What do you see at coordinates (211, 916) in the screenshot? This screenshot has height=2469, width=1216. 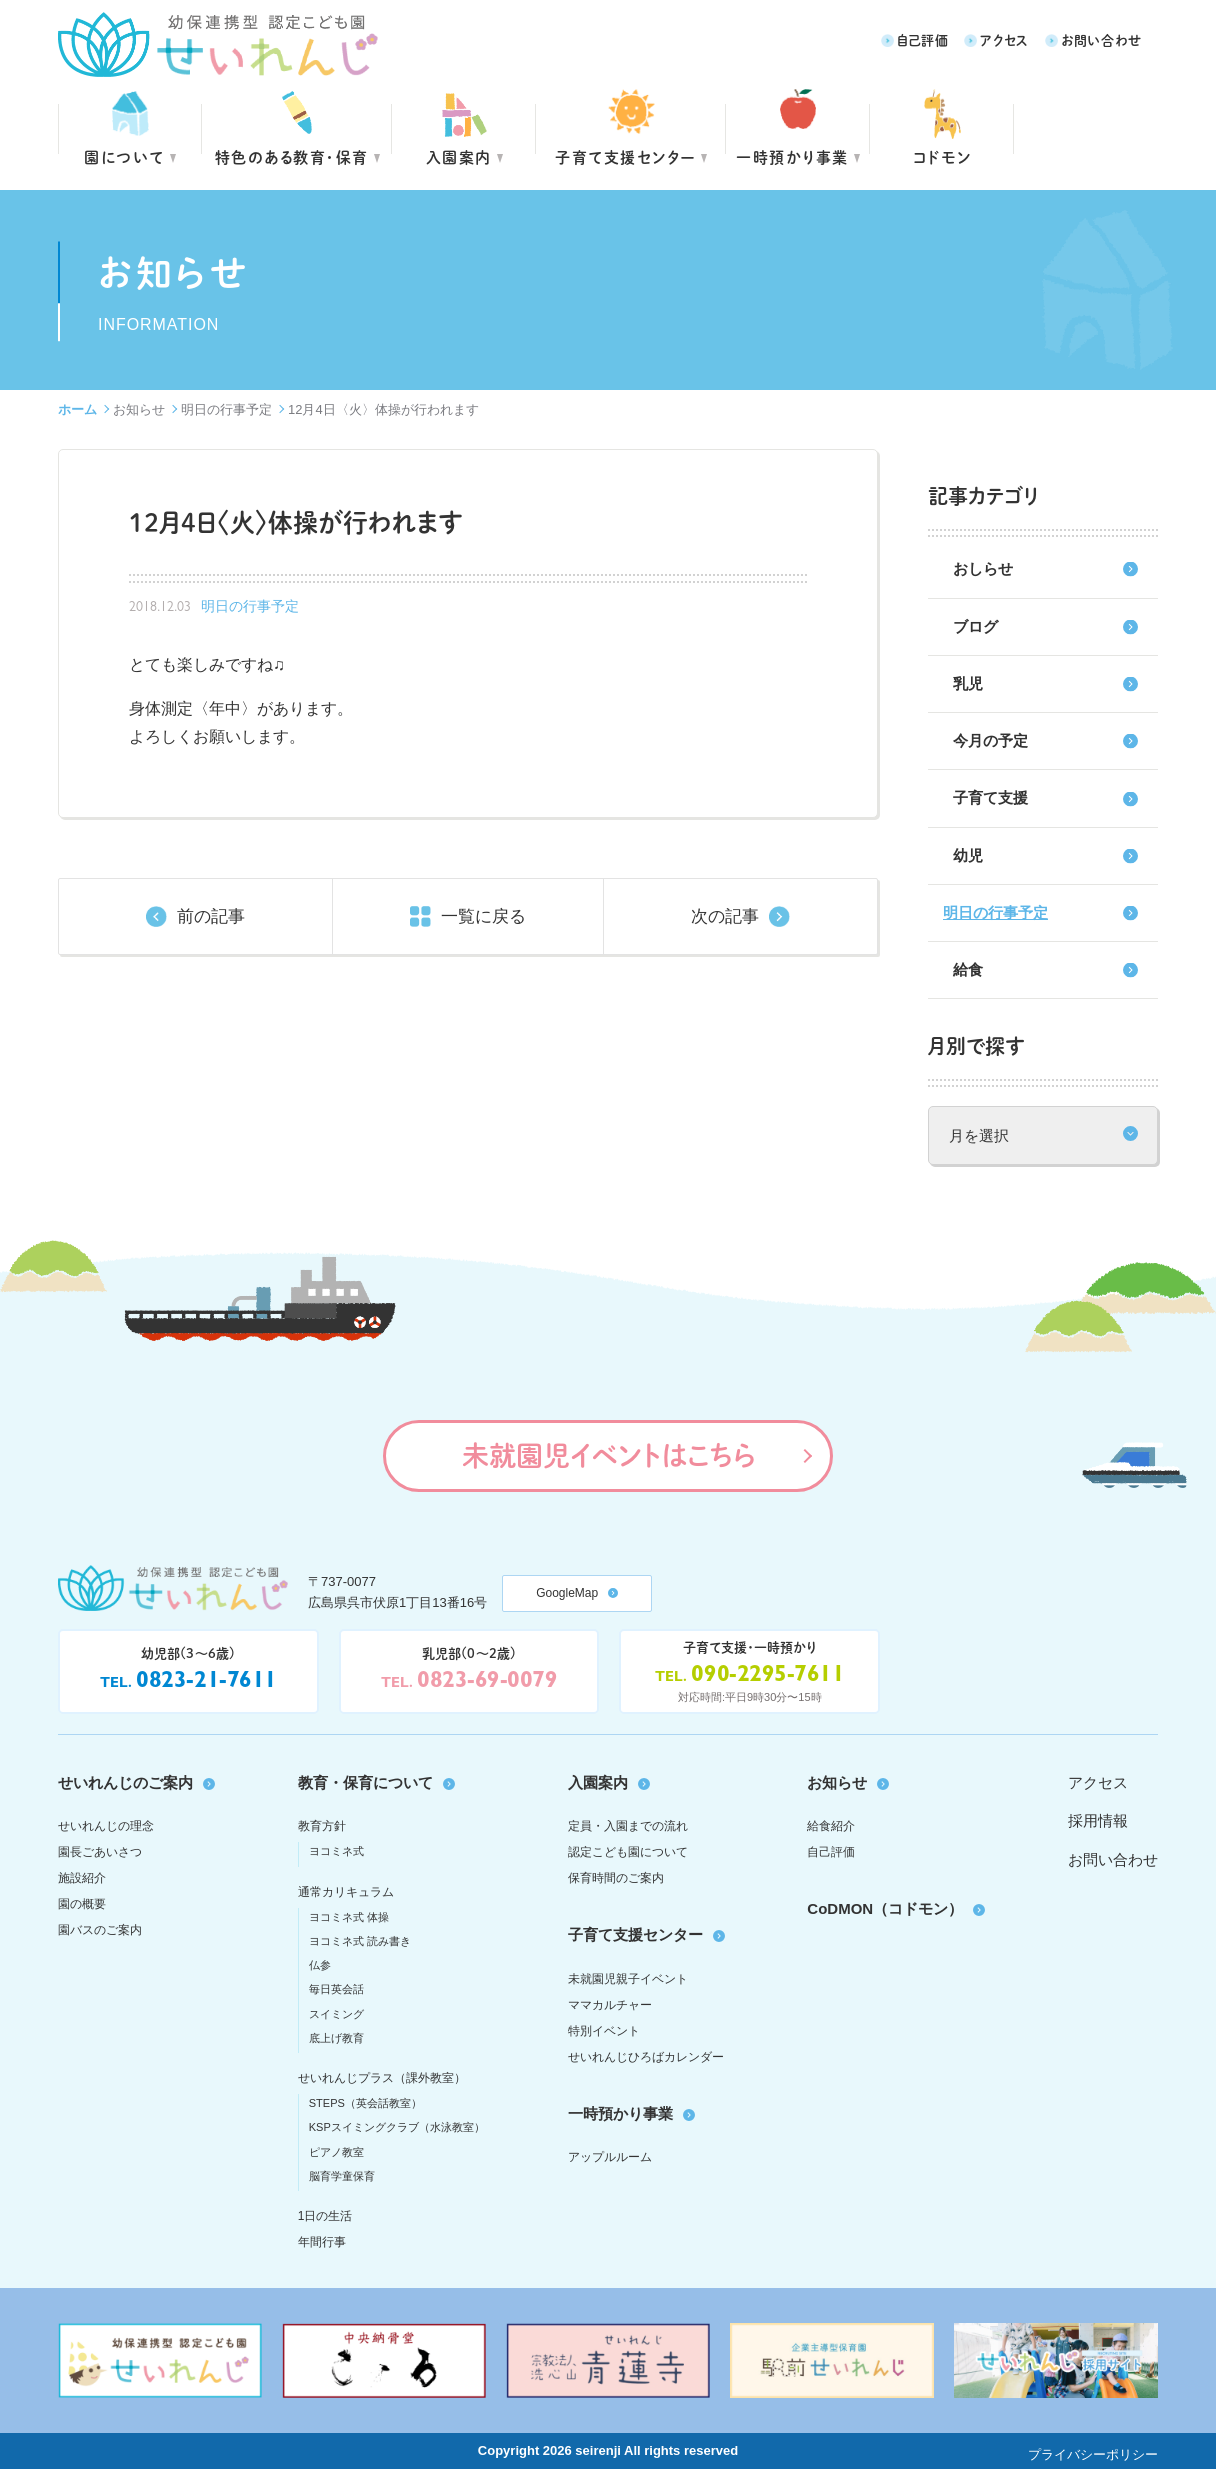 I see `前の記事` at bounding box center [211, 916].